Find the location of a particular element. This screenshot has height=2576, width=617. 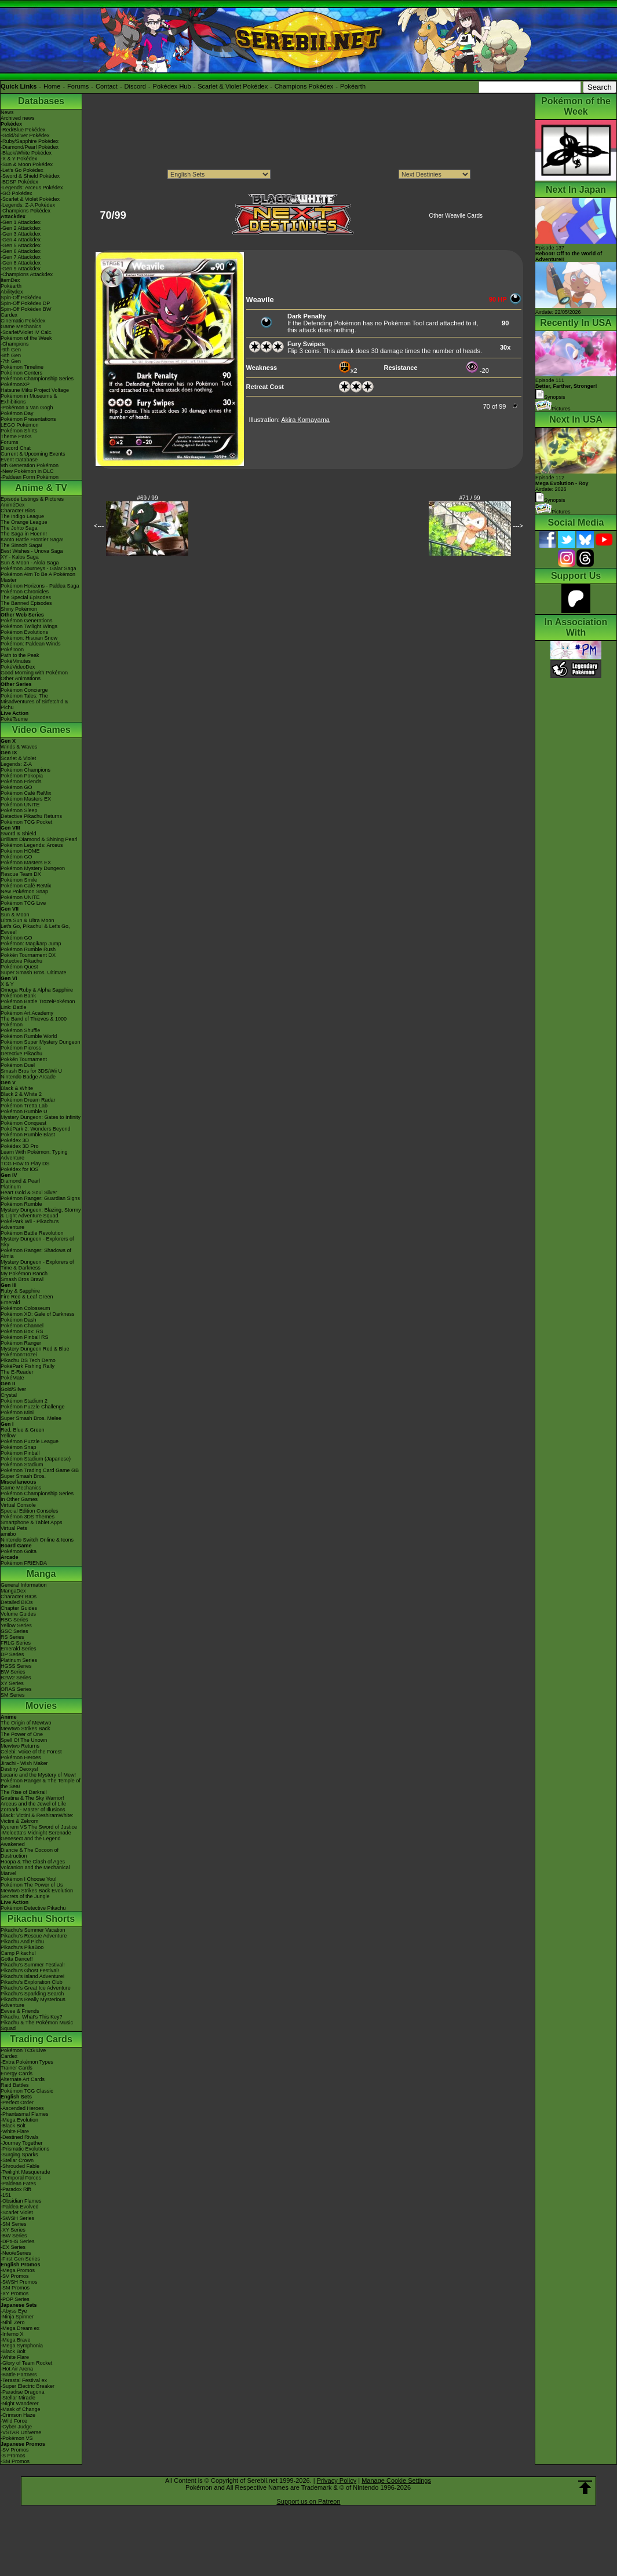

-Champions is located at coordinates (15, 344).